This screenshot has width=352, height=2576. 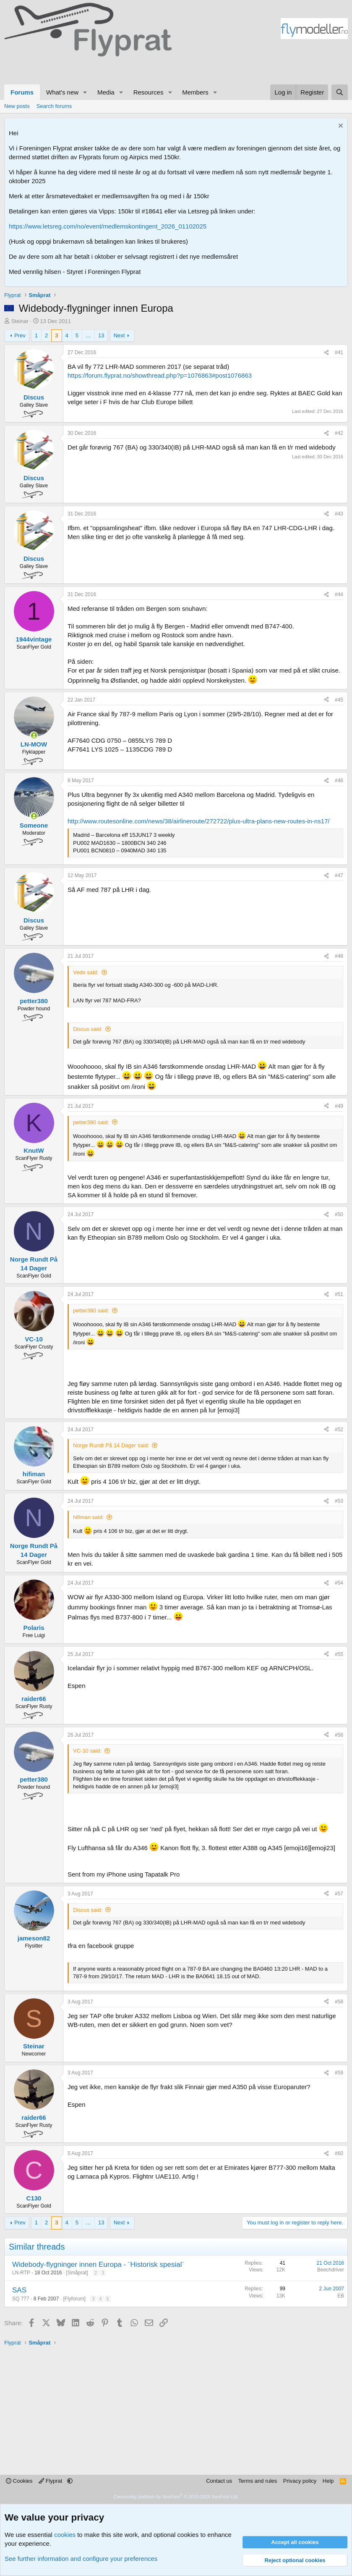 What do you see at coordinates (111, 1445) in the screenshot?
I see `Norge Rundt På 14 Dager said:` at bounding box center [111, 1445].